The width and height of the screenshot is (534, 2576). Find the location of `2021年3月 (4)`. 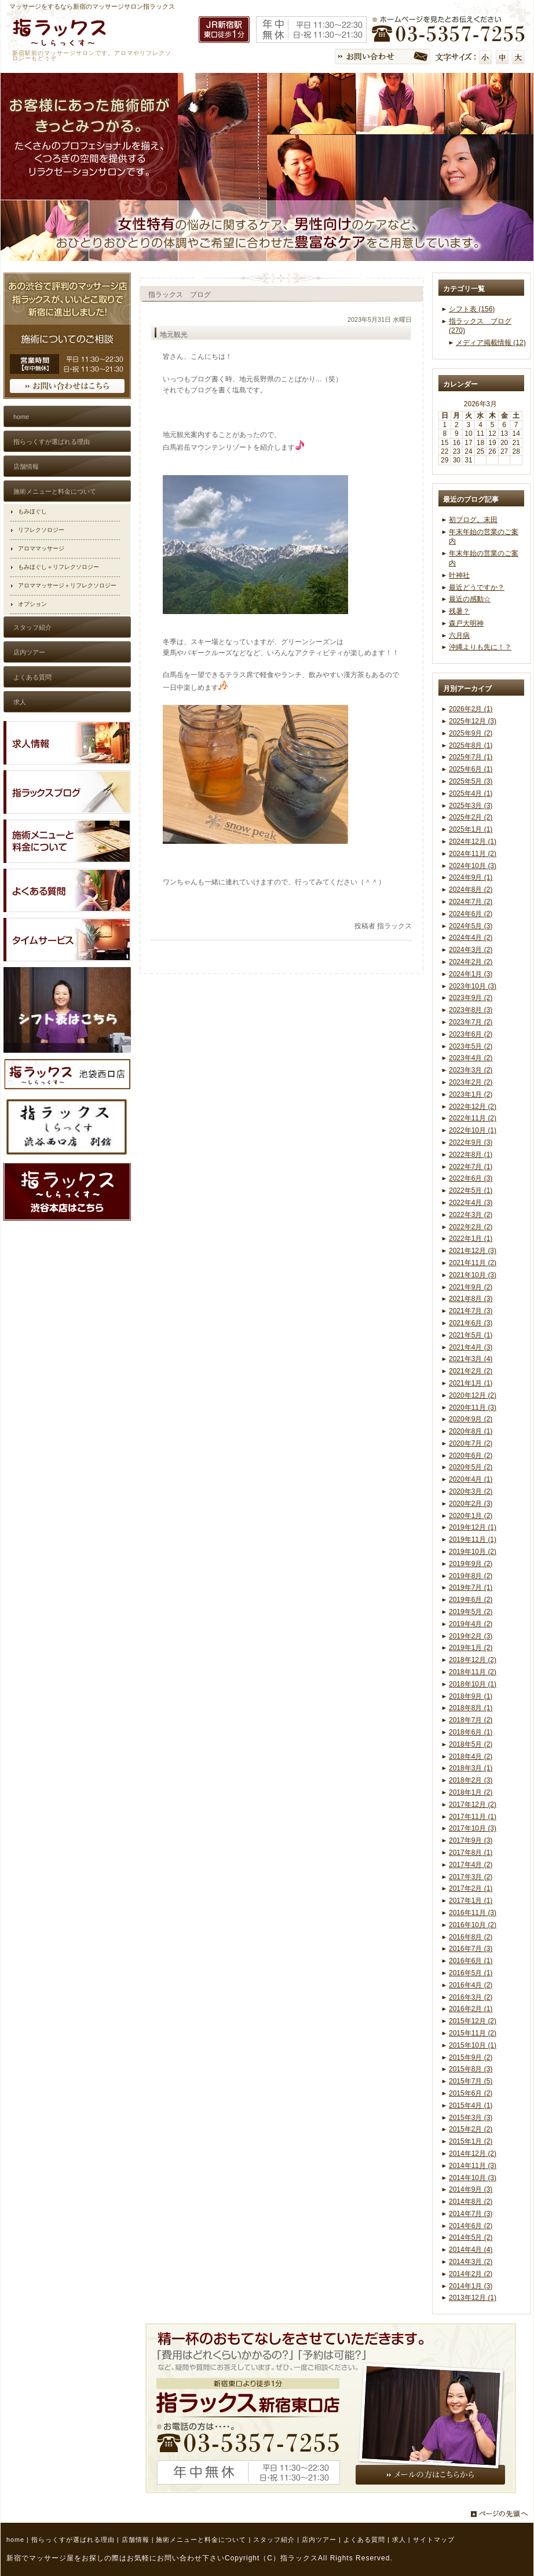

2021年3月 (4) is located at coordinates (470, 1359).